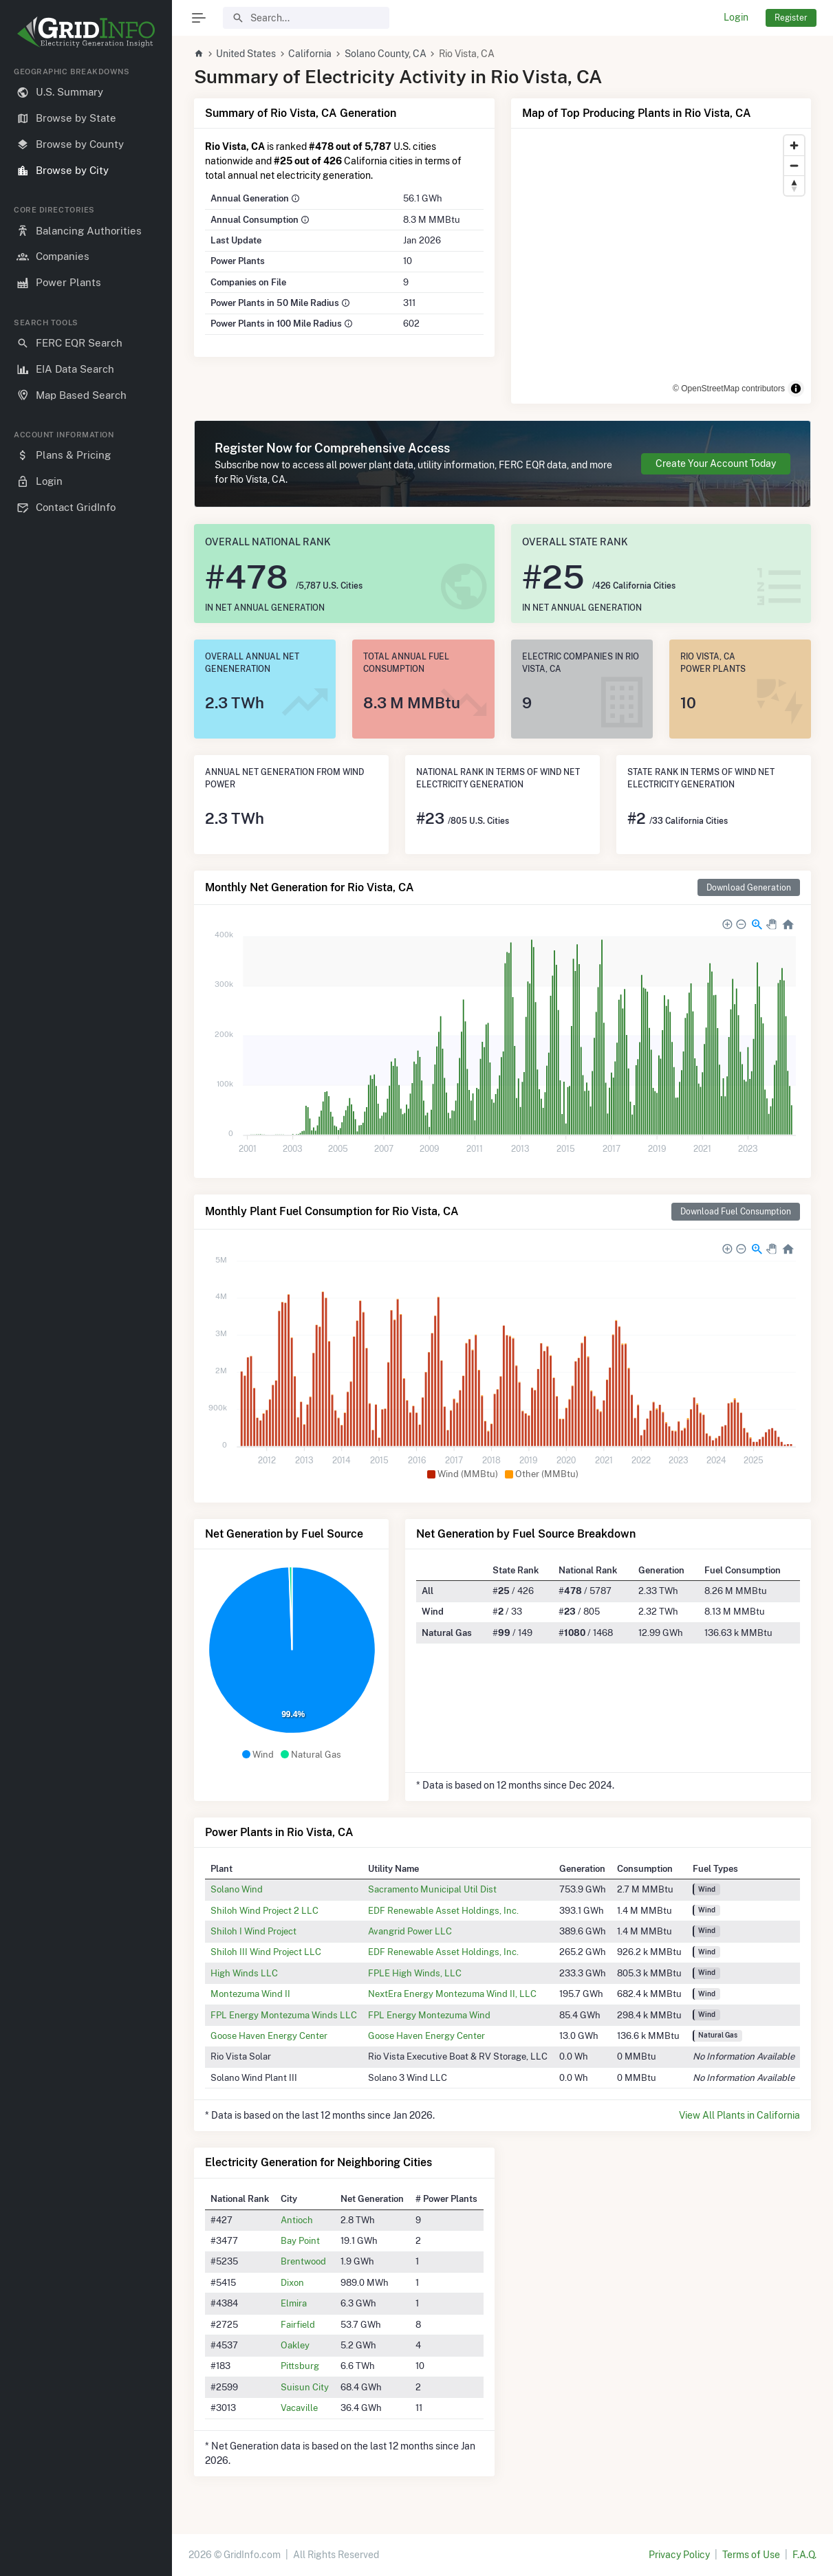 The height and width of the screenshot is (2576, 833). What do you see at coordinates (86, 1310) in the screenshot?
I see `[region]` at bounding box center [86, 1310].